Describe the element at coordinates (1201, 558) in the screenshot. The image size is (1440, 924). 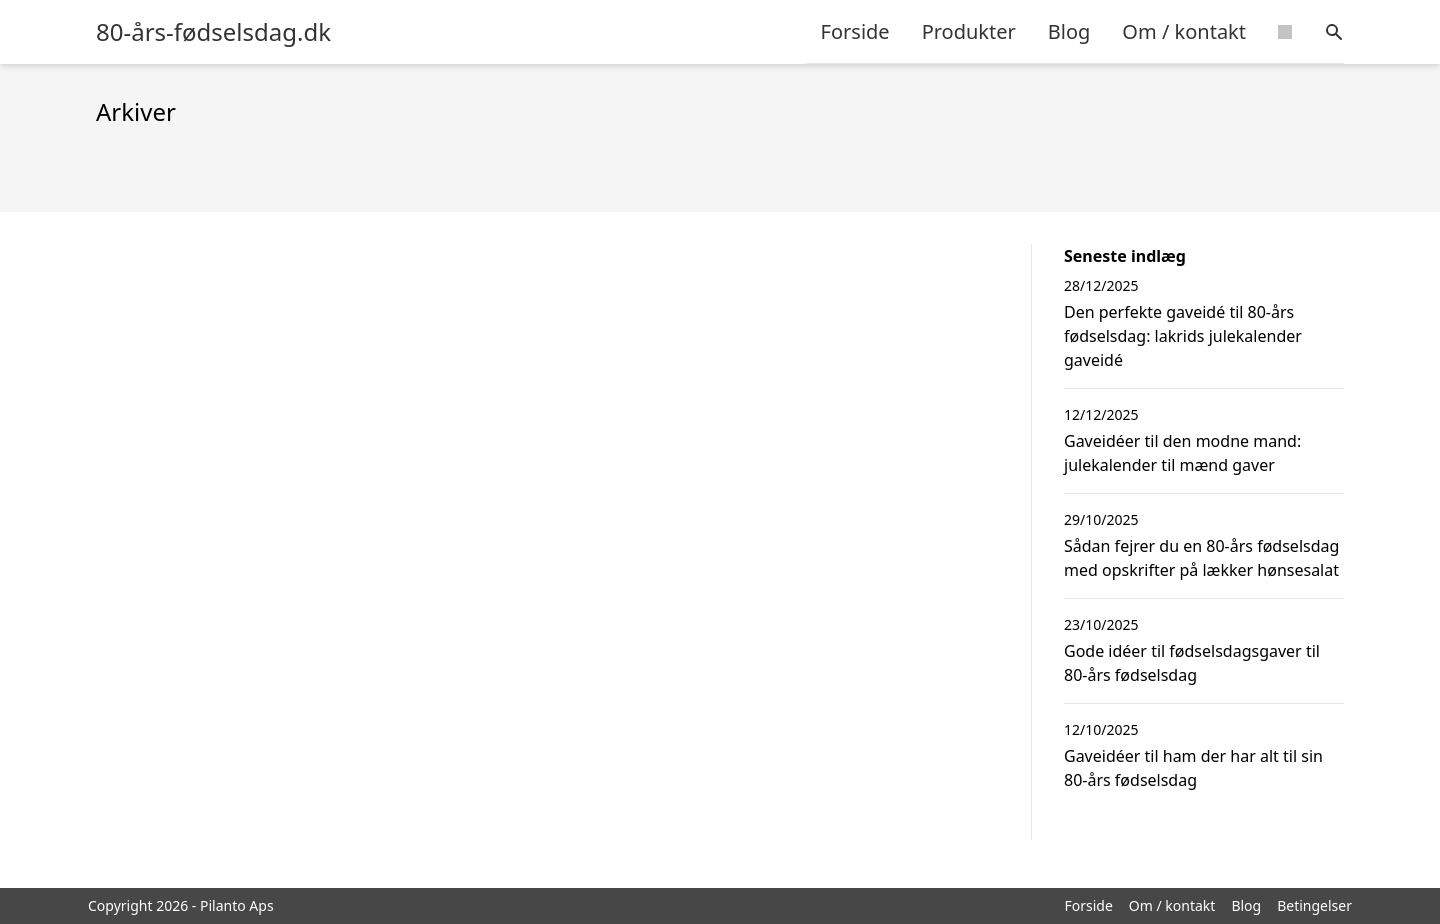
I see `Sådan fejrer du en 80-års fødselsdag med opskrifter på lækker hønsesalat` at that location.